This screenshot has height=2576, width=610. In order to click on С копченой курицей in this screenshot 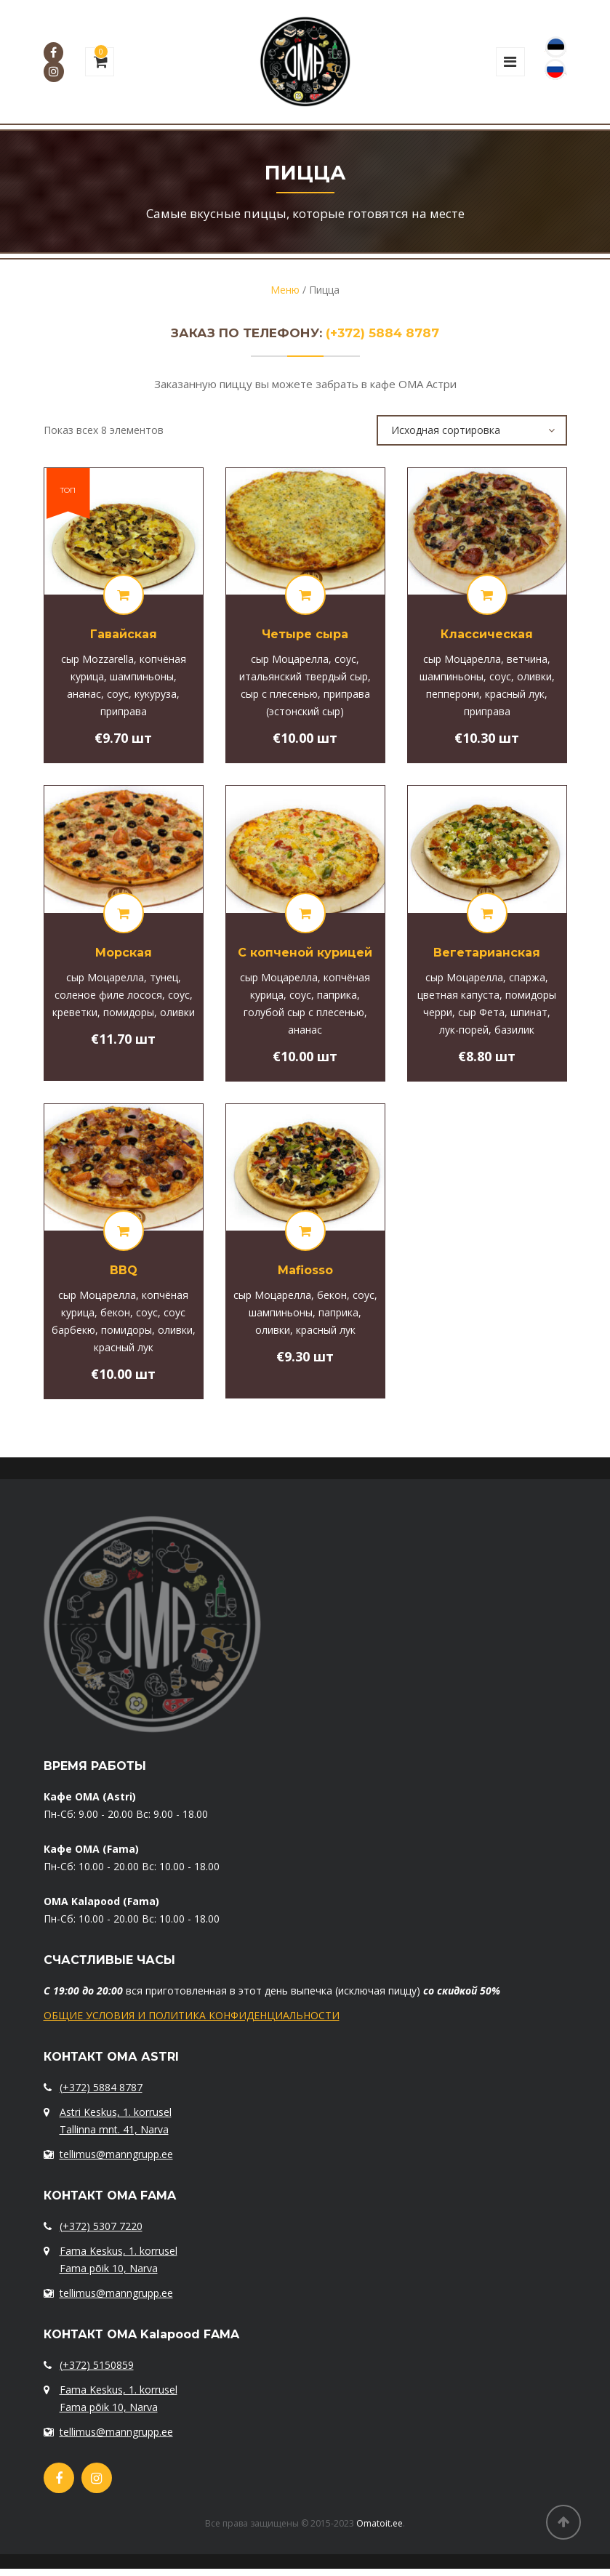, I will do `click(305, 952)`.